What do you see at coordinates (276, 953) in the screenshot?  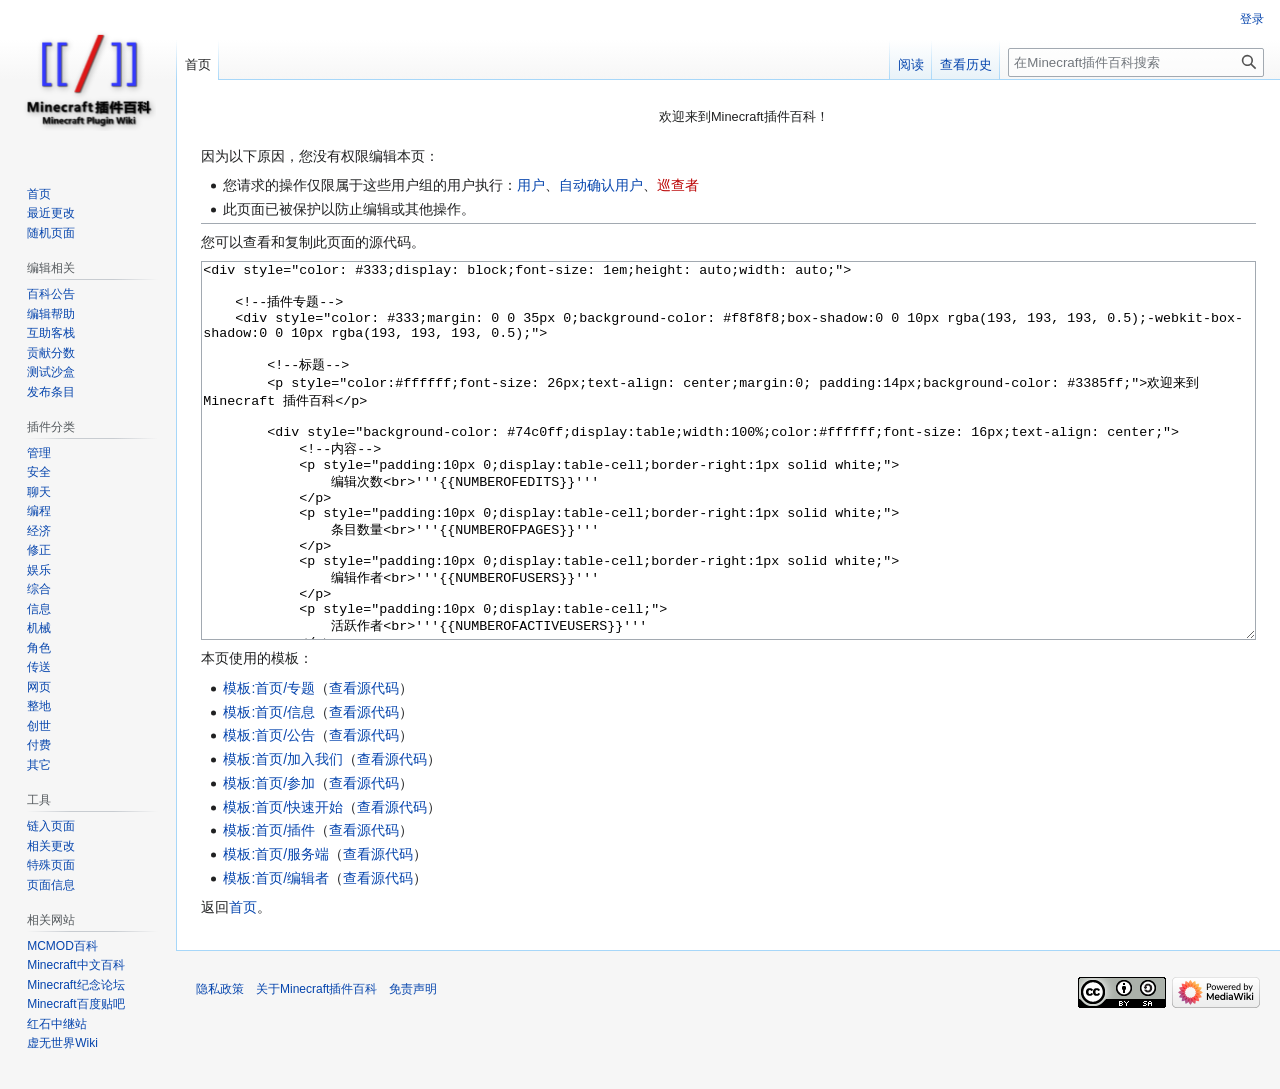 I see `模板:首页/编辑者` at bounding box center [276, 953].